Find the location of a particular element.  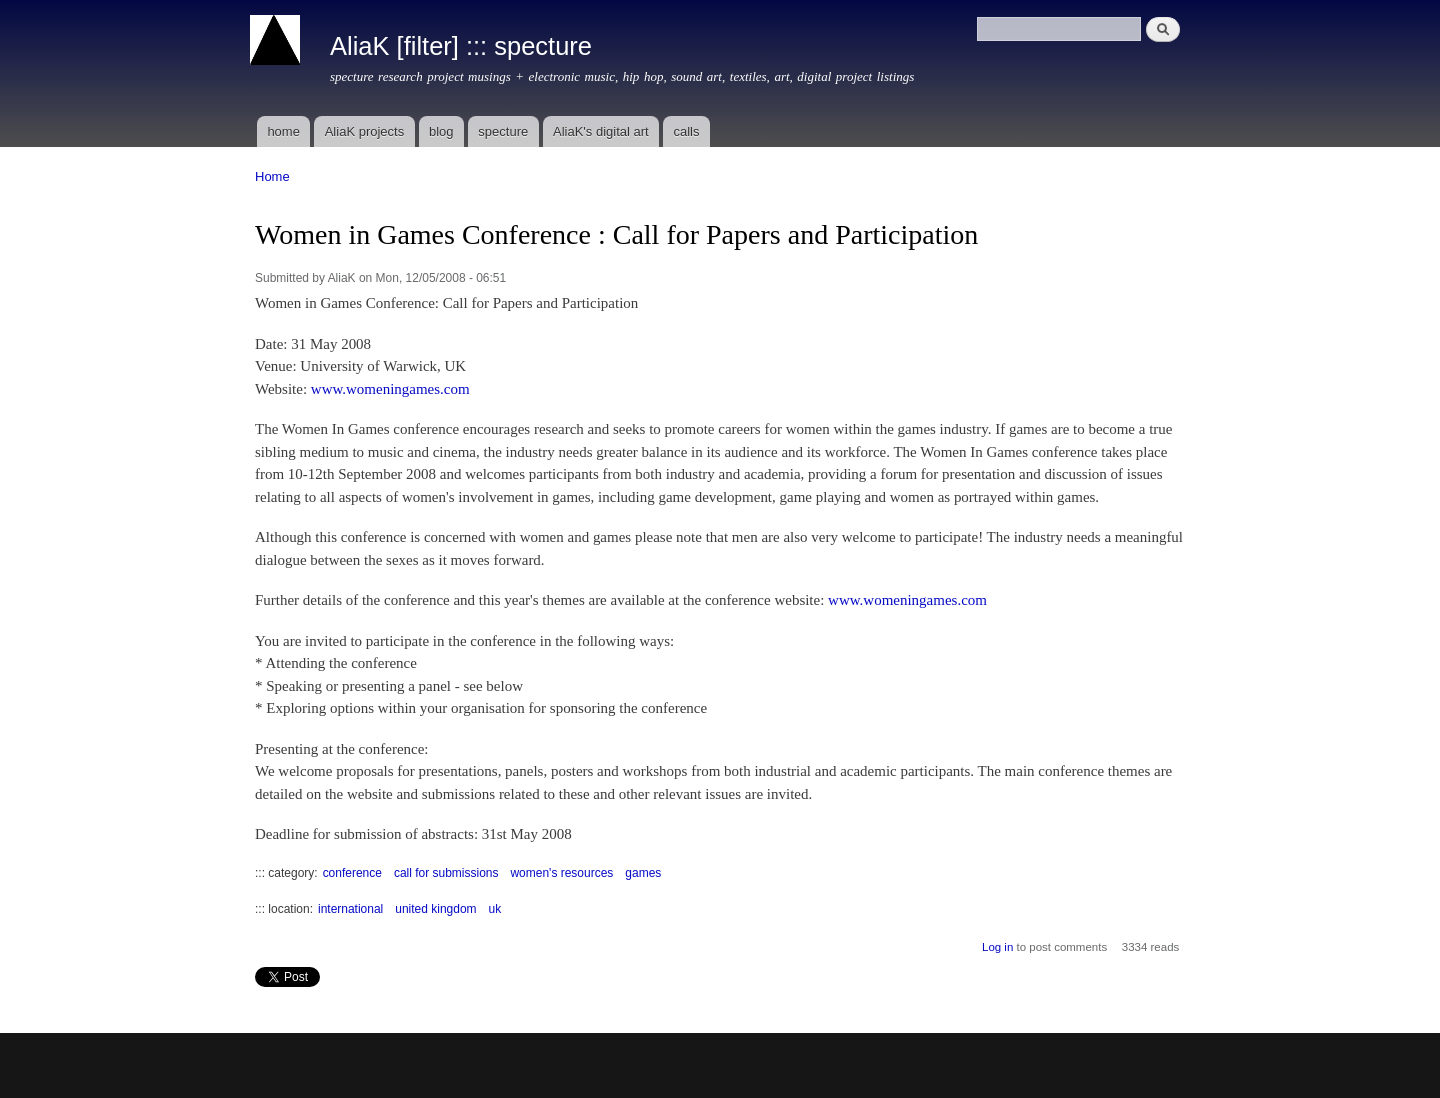

conference is located at coordinates (352, 873).